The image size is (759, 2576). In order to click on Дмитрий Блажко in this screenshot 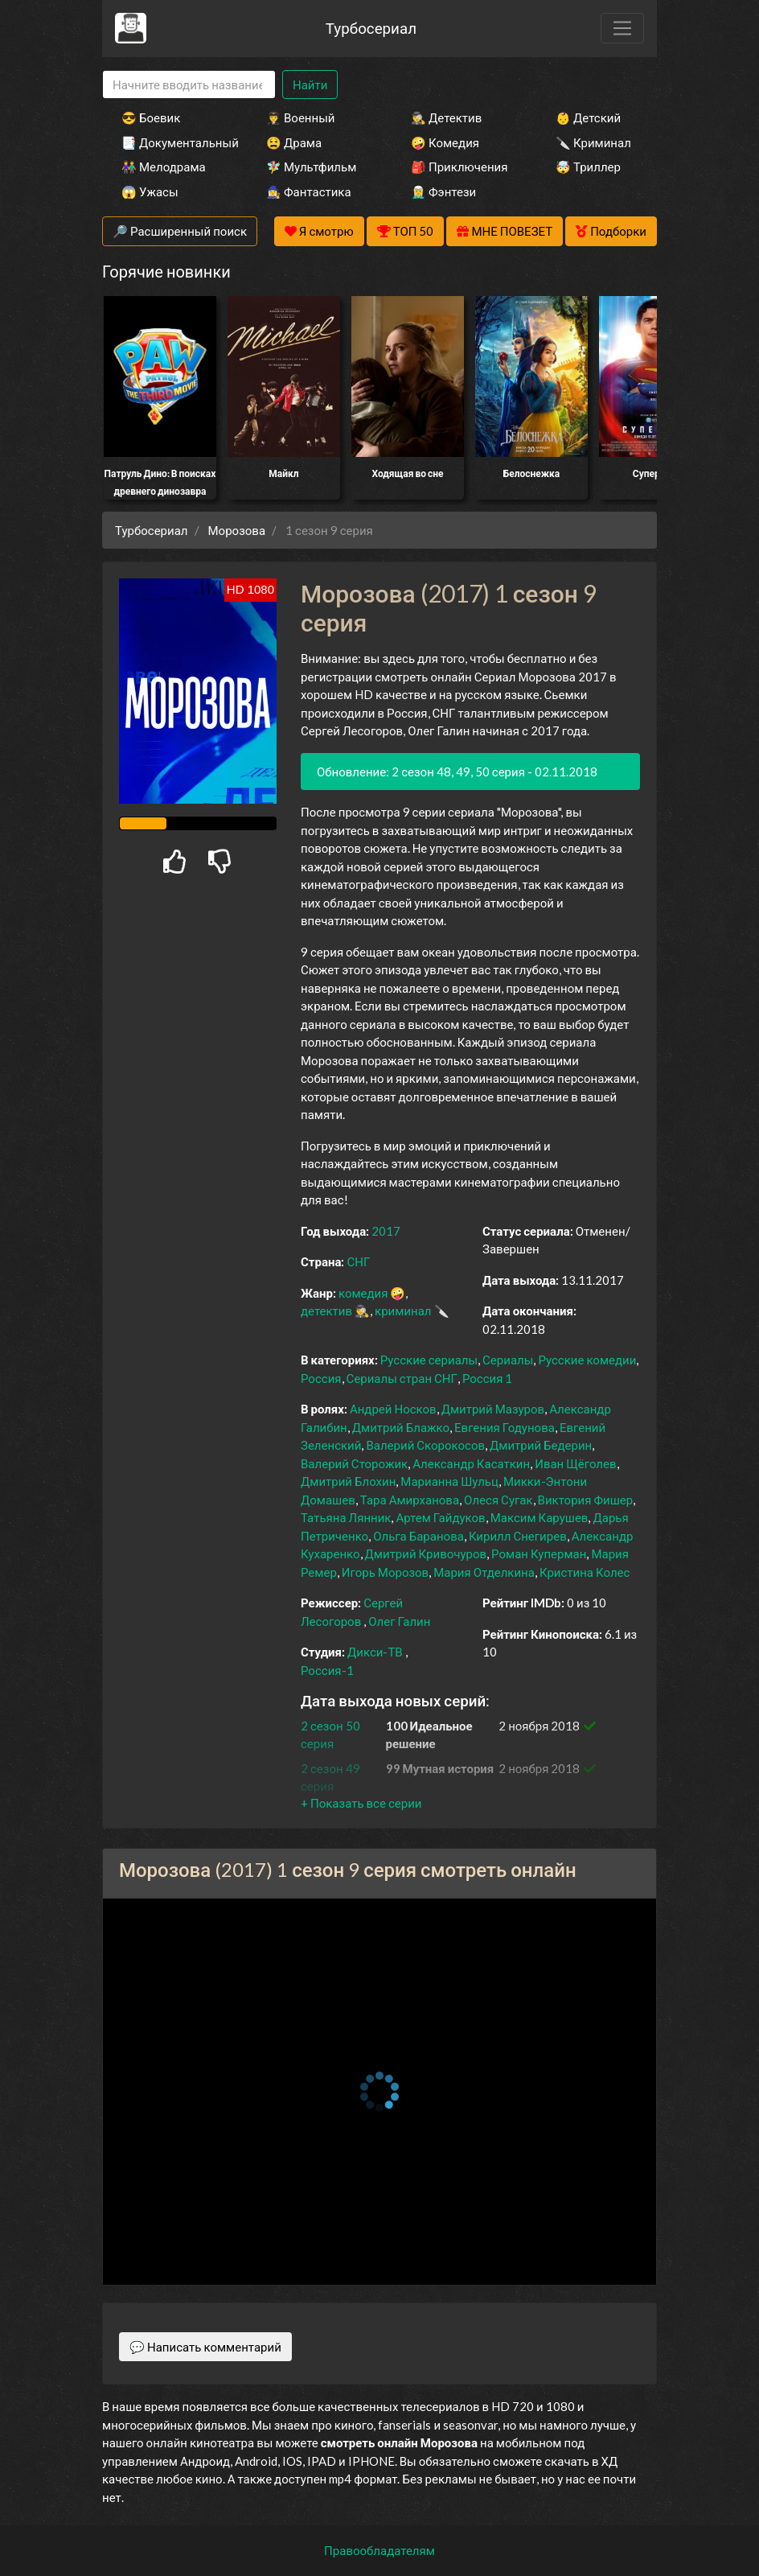, I will do `click(400, 1427)`.